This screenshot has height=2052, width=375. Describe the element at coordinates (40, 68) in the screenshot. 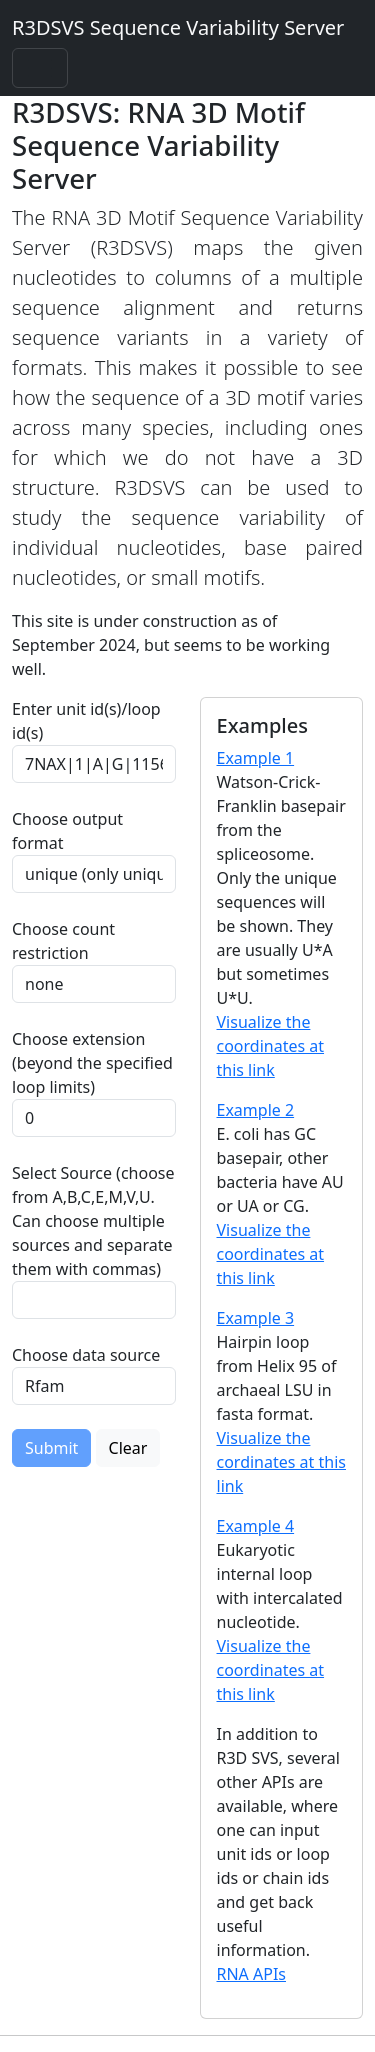

I see `[Toggle navigation]` at that location.